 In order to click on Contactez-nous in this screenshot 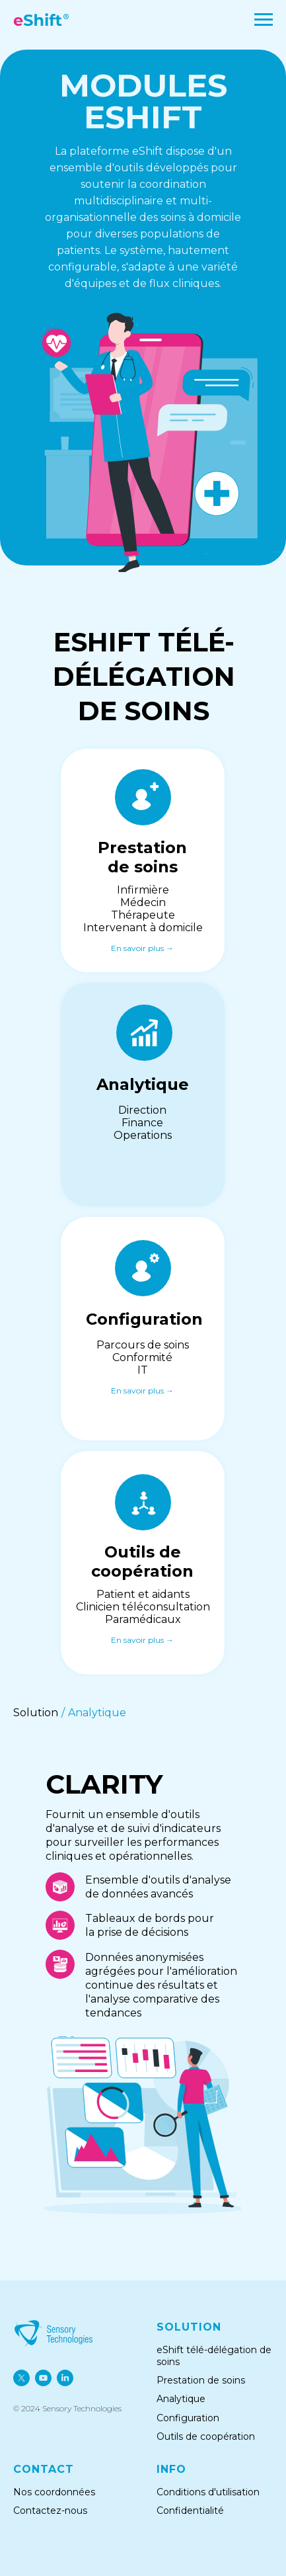, I will do `click(50, 2510)`.